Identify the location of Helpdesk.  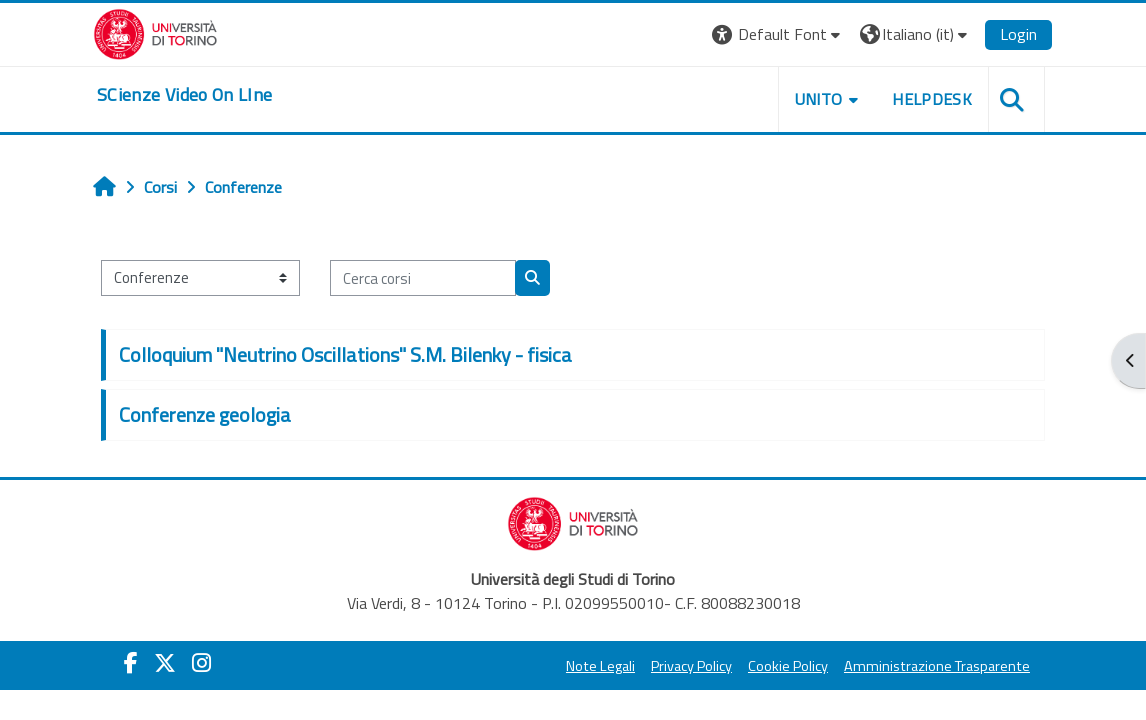
(932, 99).